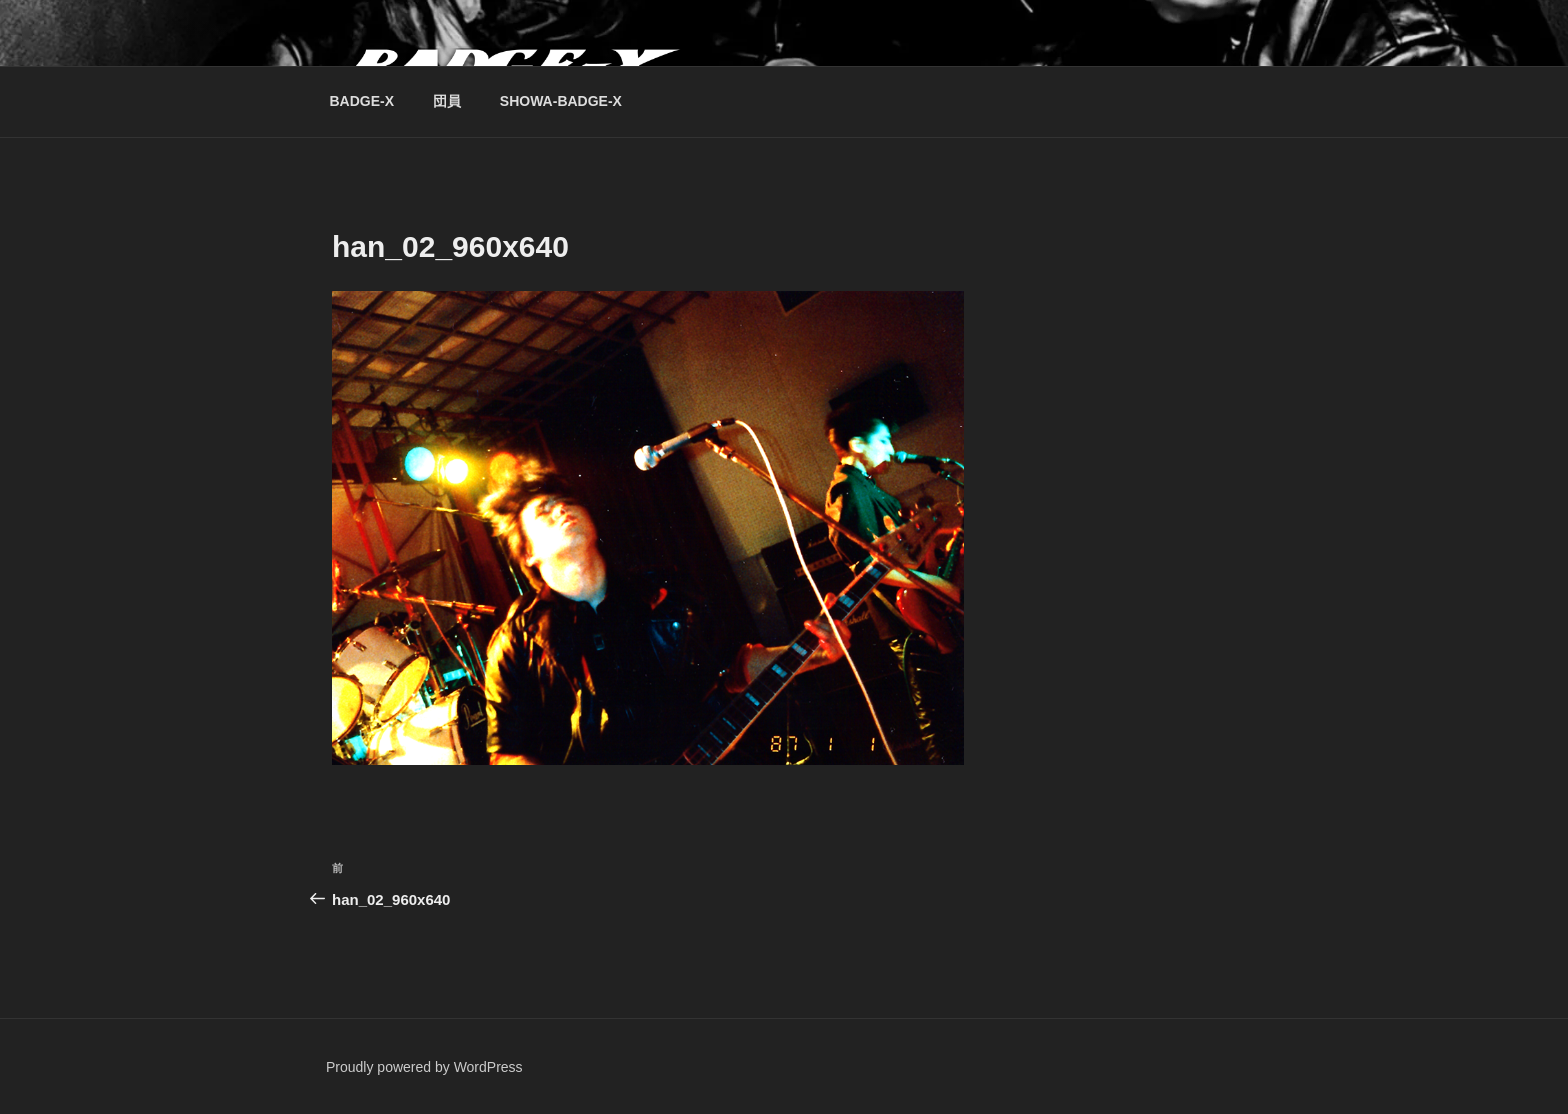 The width and height of the screenshot is (1568, 1114). What do you see at coordinates (447, 101) in the screenshot?
I see `団員` at bounding box center [447, 101].